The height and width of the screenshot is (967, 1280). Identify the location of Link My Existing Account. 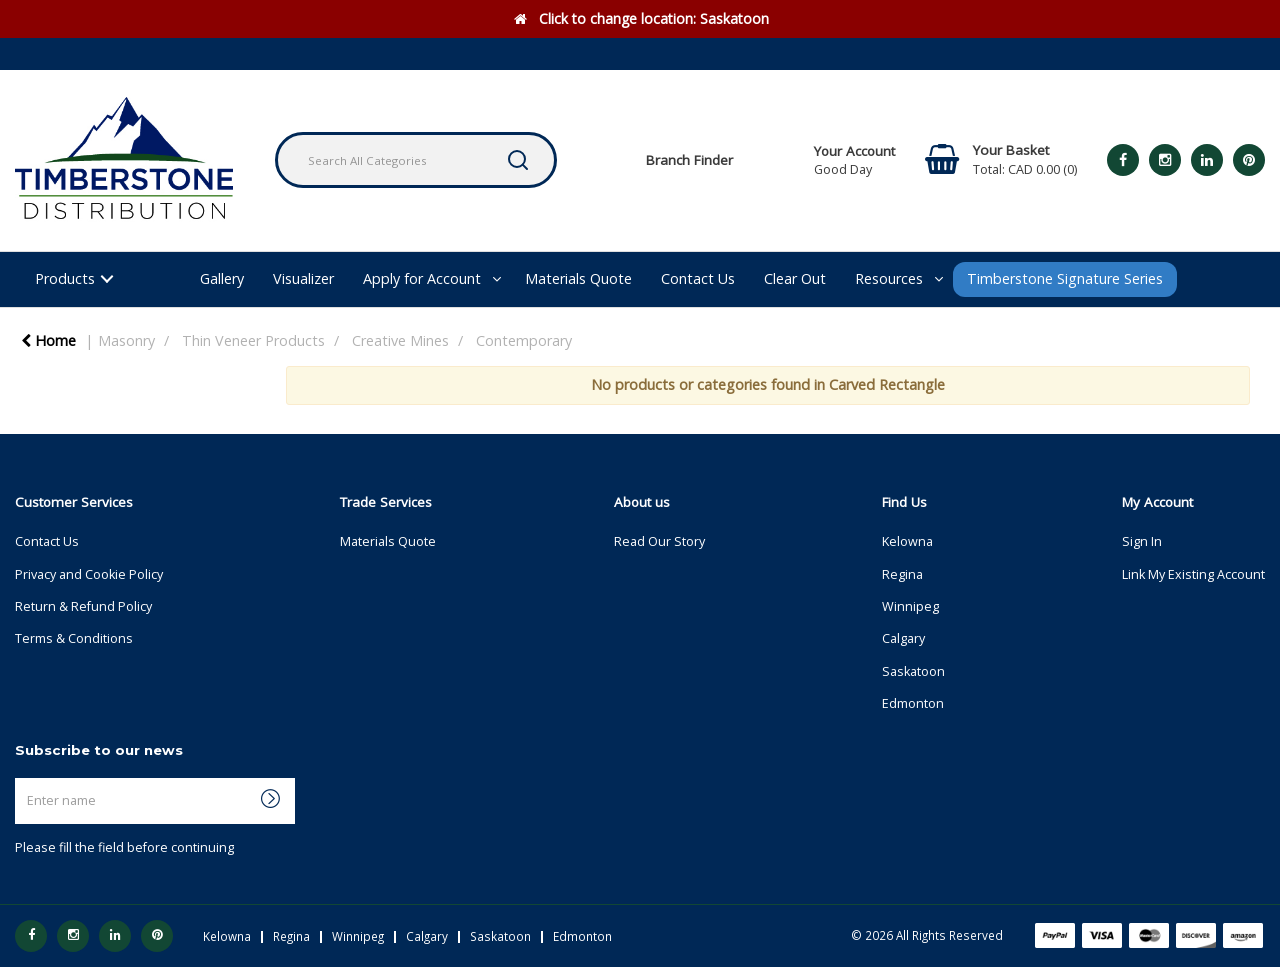
(1193, 574).